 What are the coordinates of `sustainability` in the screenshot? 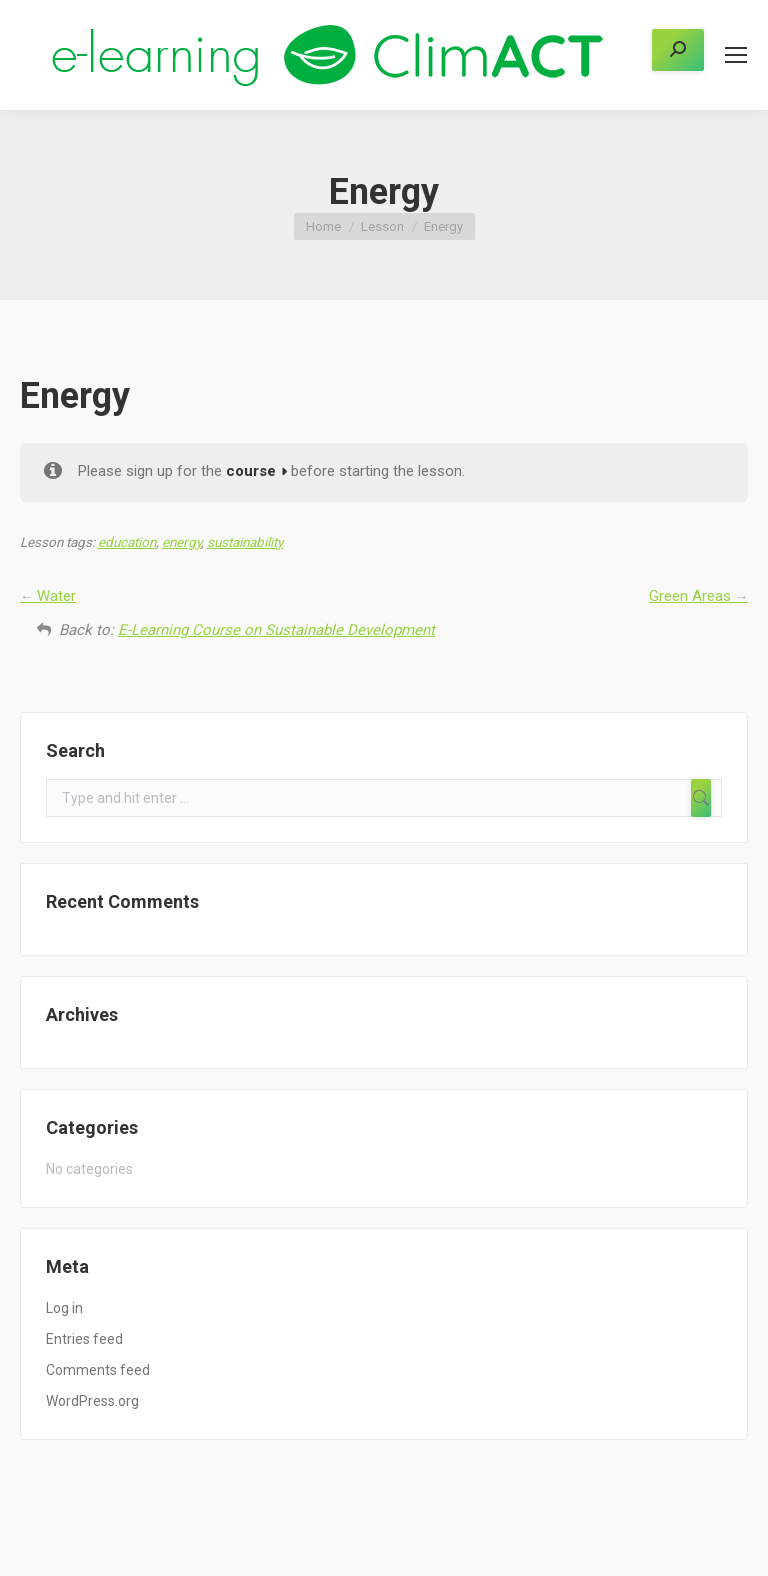 It's located at (245, 542).